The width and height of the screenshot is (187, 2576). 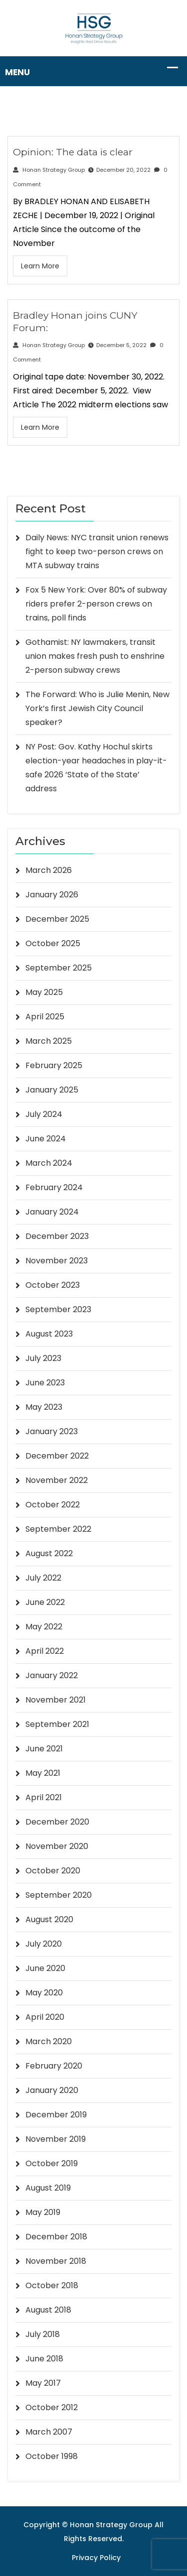 What do you see at coordinates (45, 1968) in the screenshot?
I see `June 2020` at bounding box center [45, 1968].